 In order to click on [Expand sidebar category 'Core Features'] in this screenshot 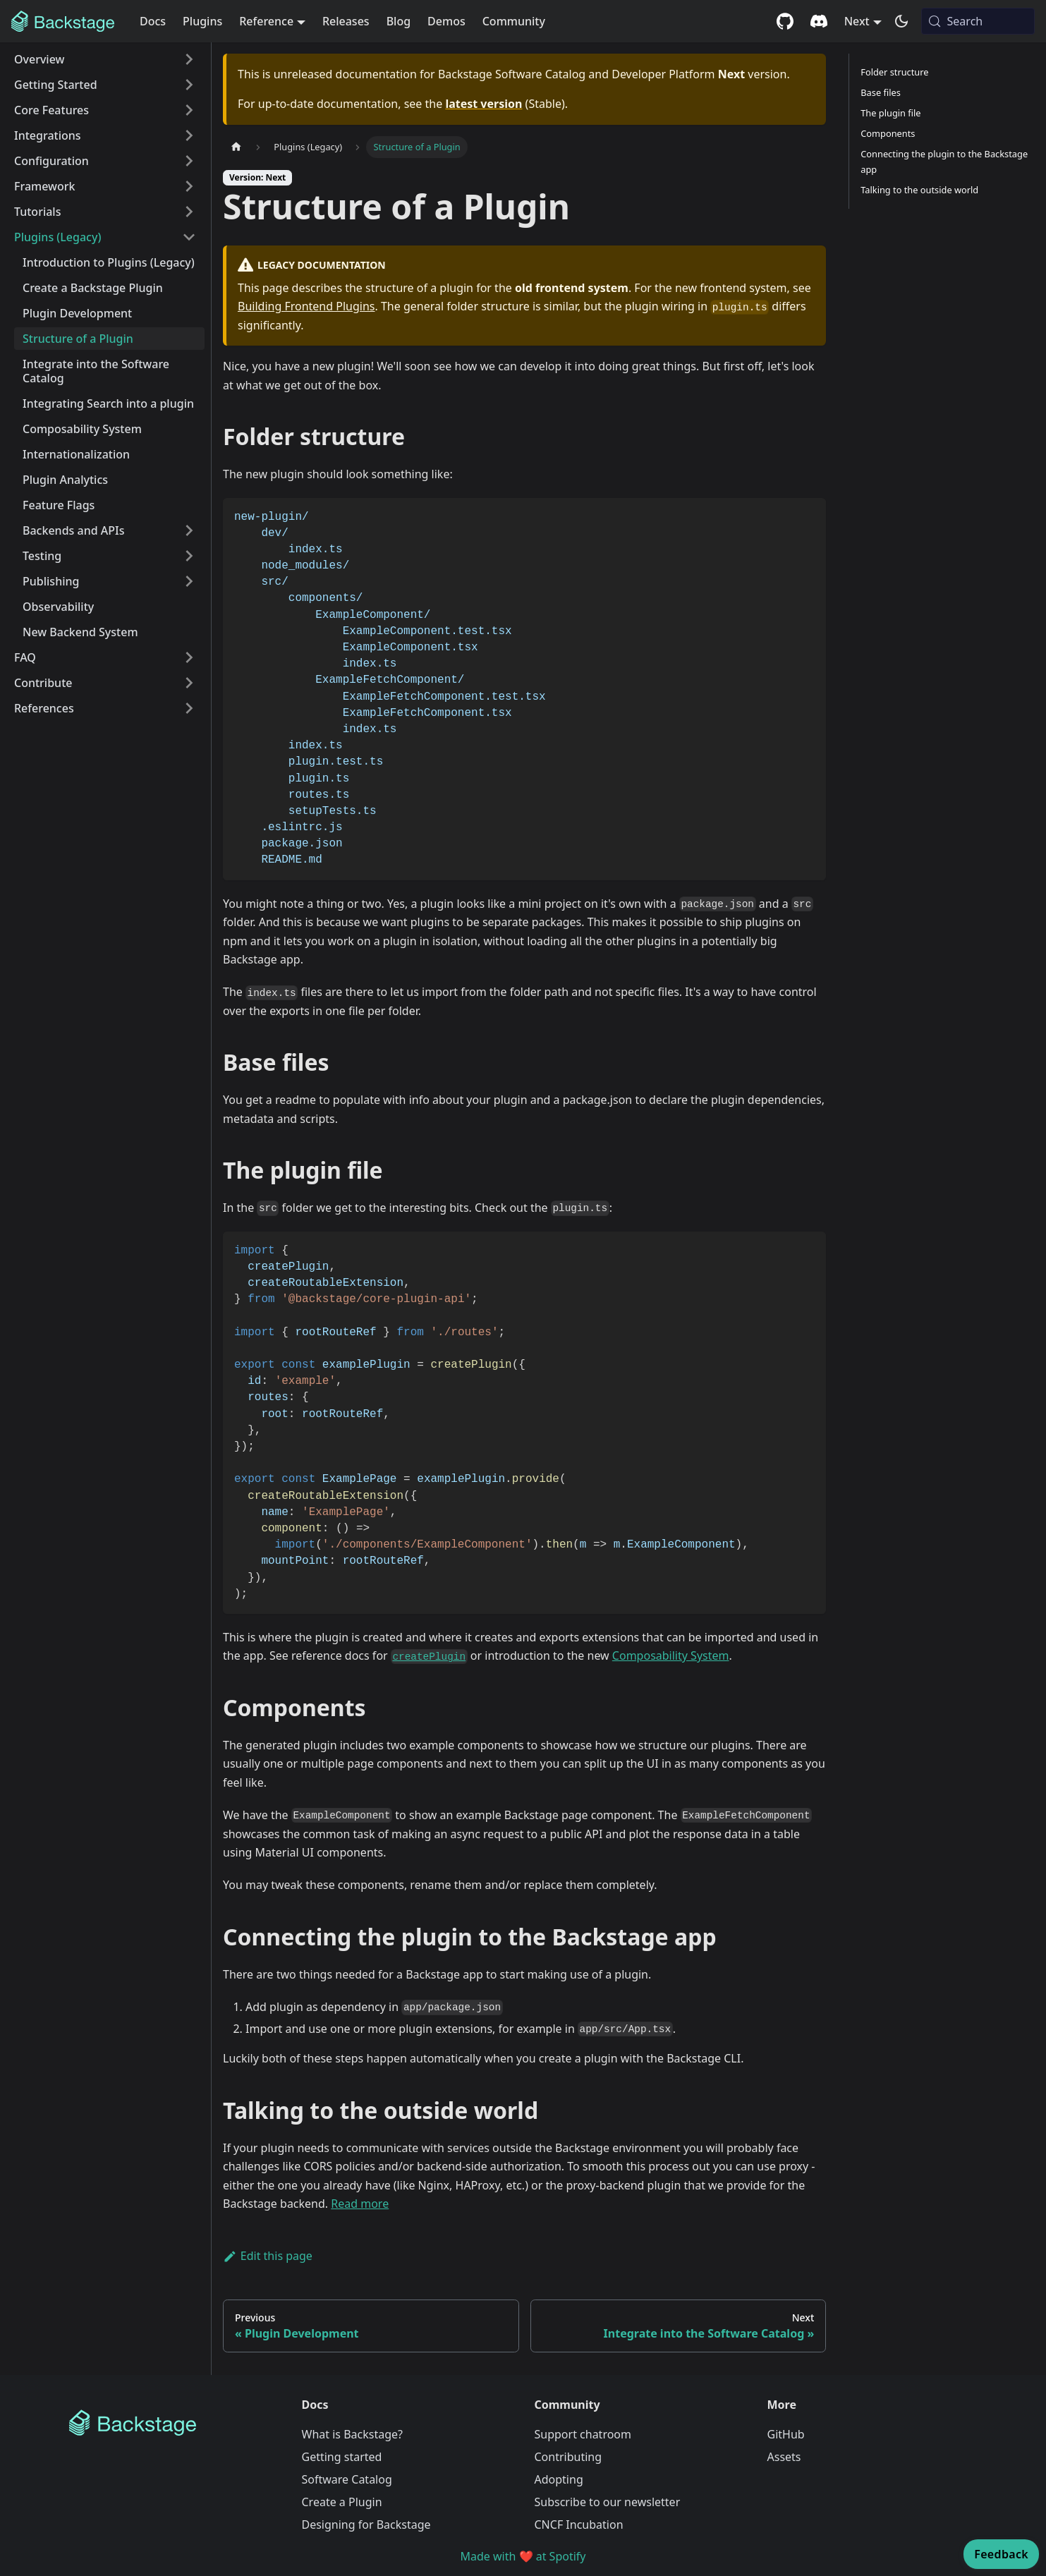, I will do `click(189, 110)`.